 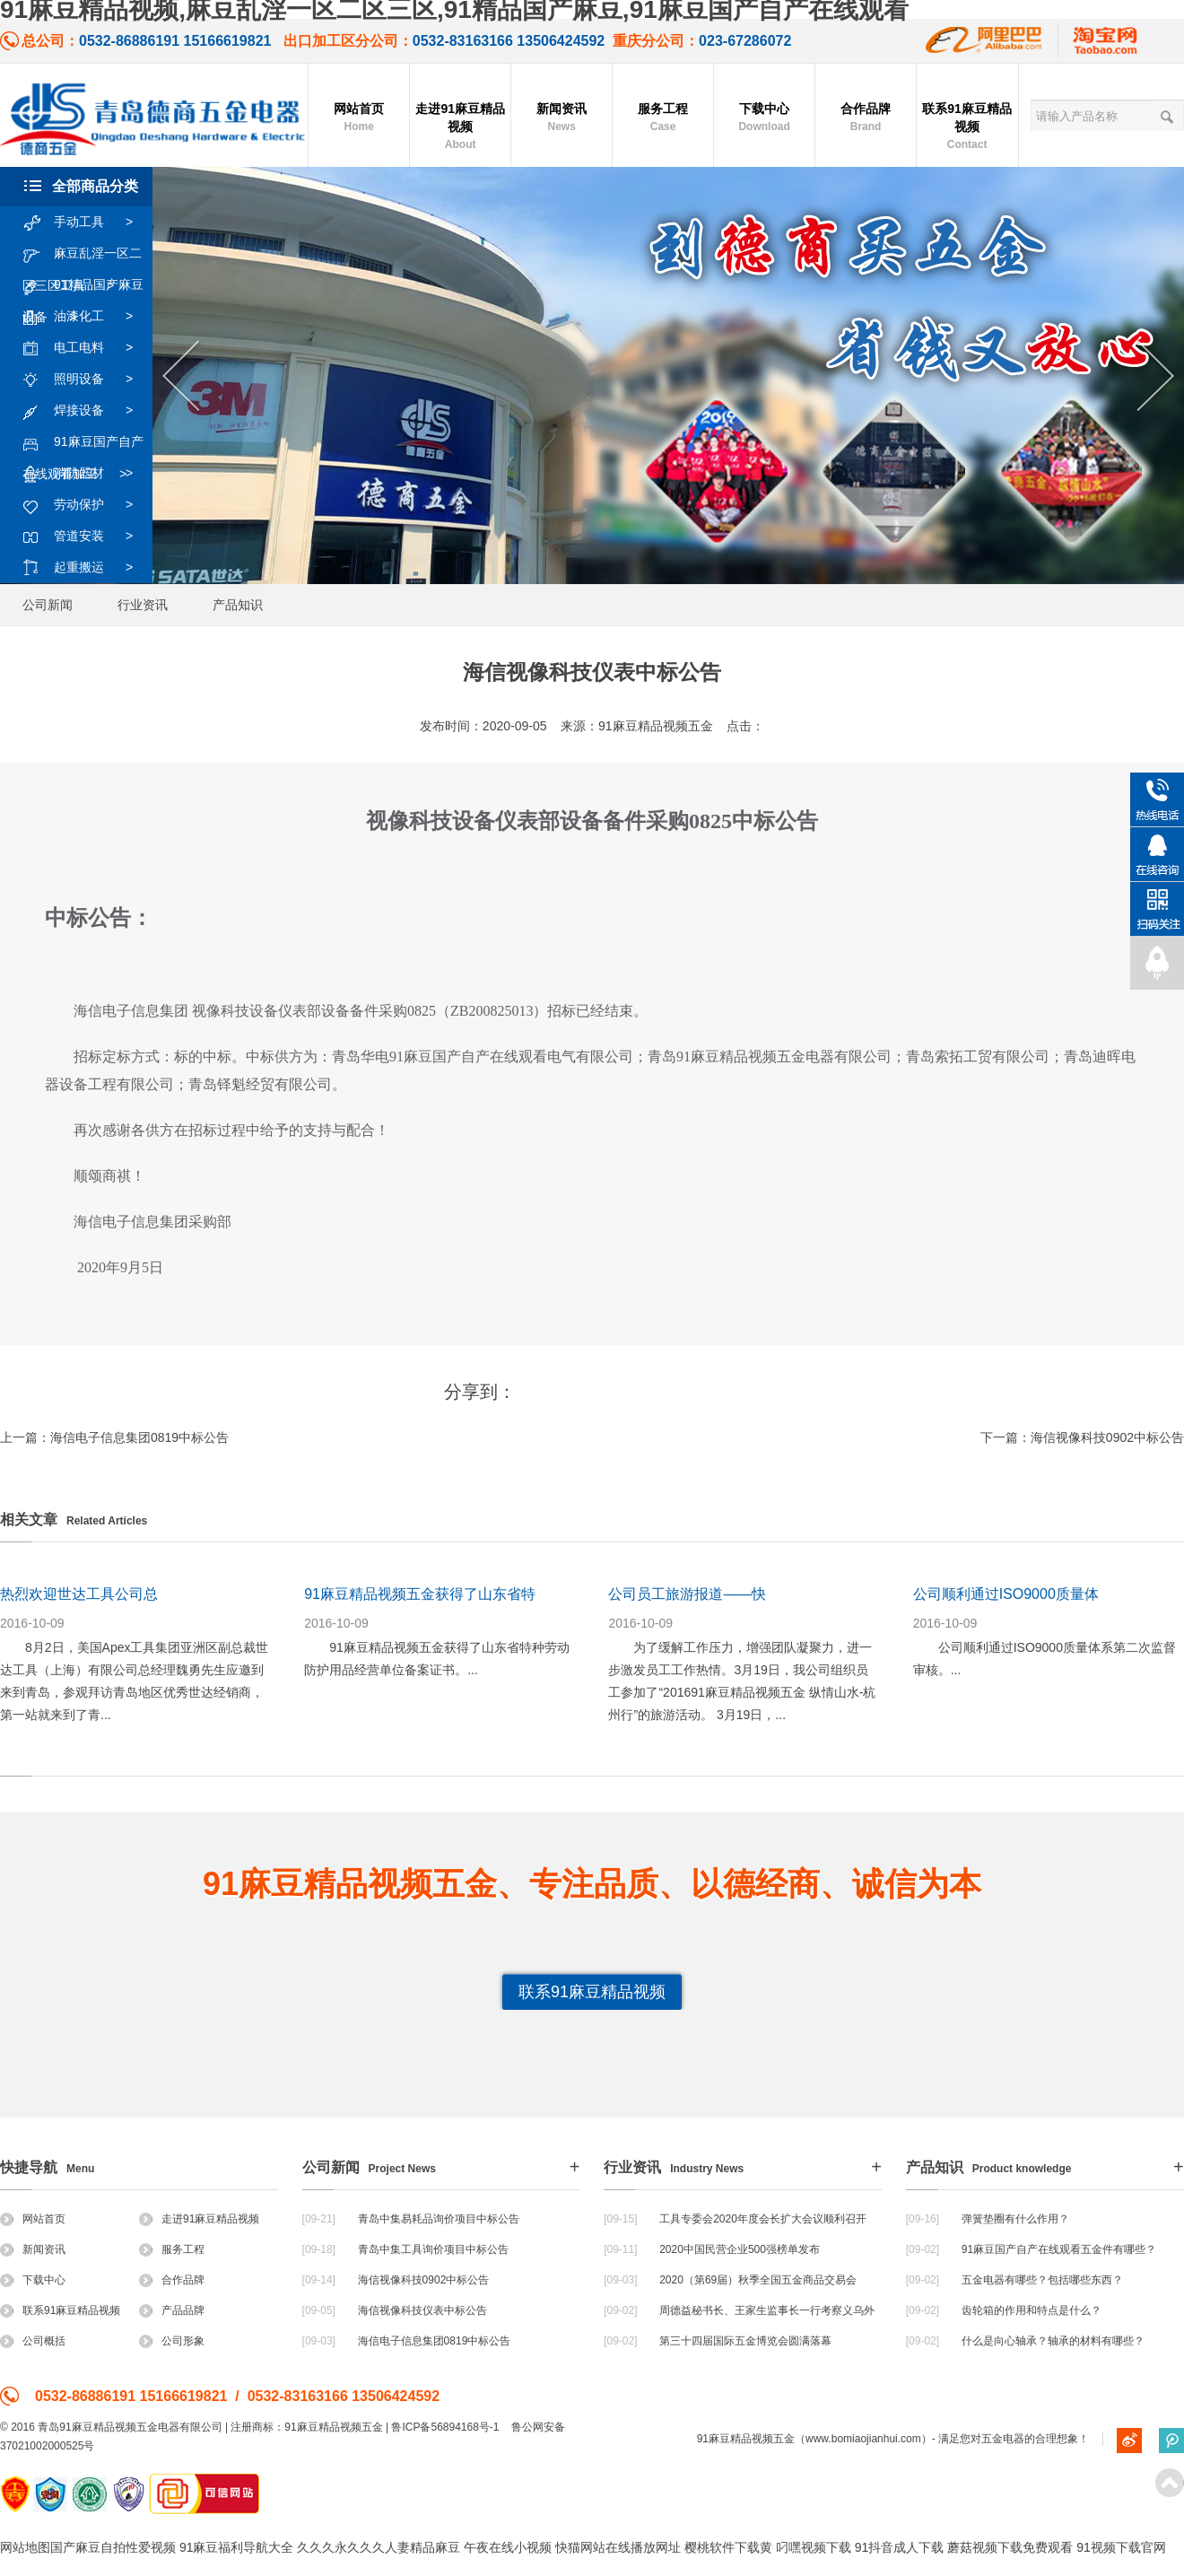 What do you see at coordinates (967, 127) in the screenshot?
I see `联系91麻豆精品视频` at bounding box center [967, 127].